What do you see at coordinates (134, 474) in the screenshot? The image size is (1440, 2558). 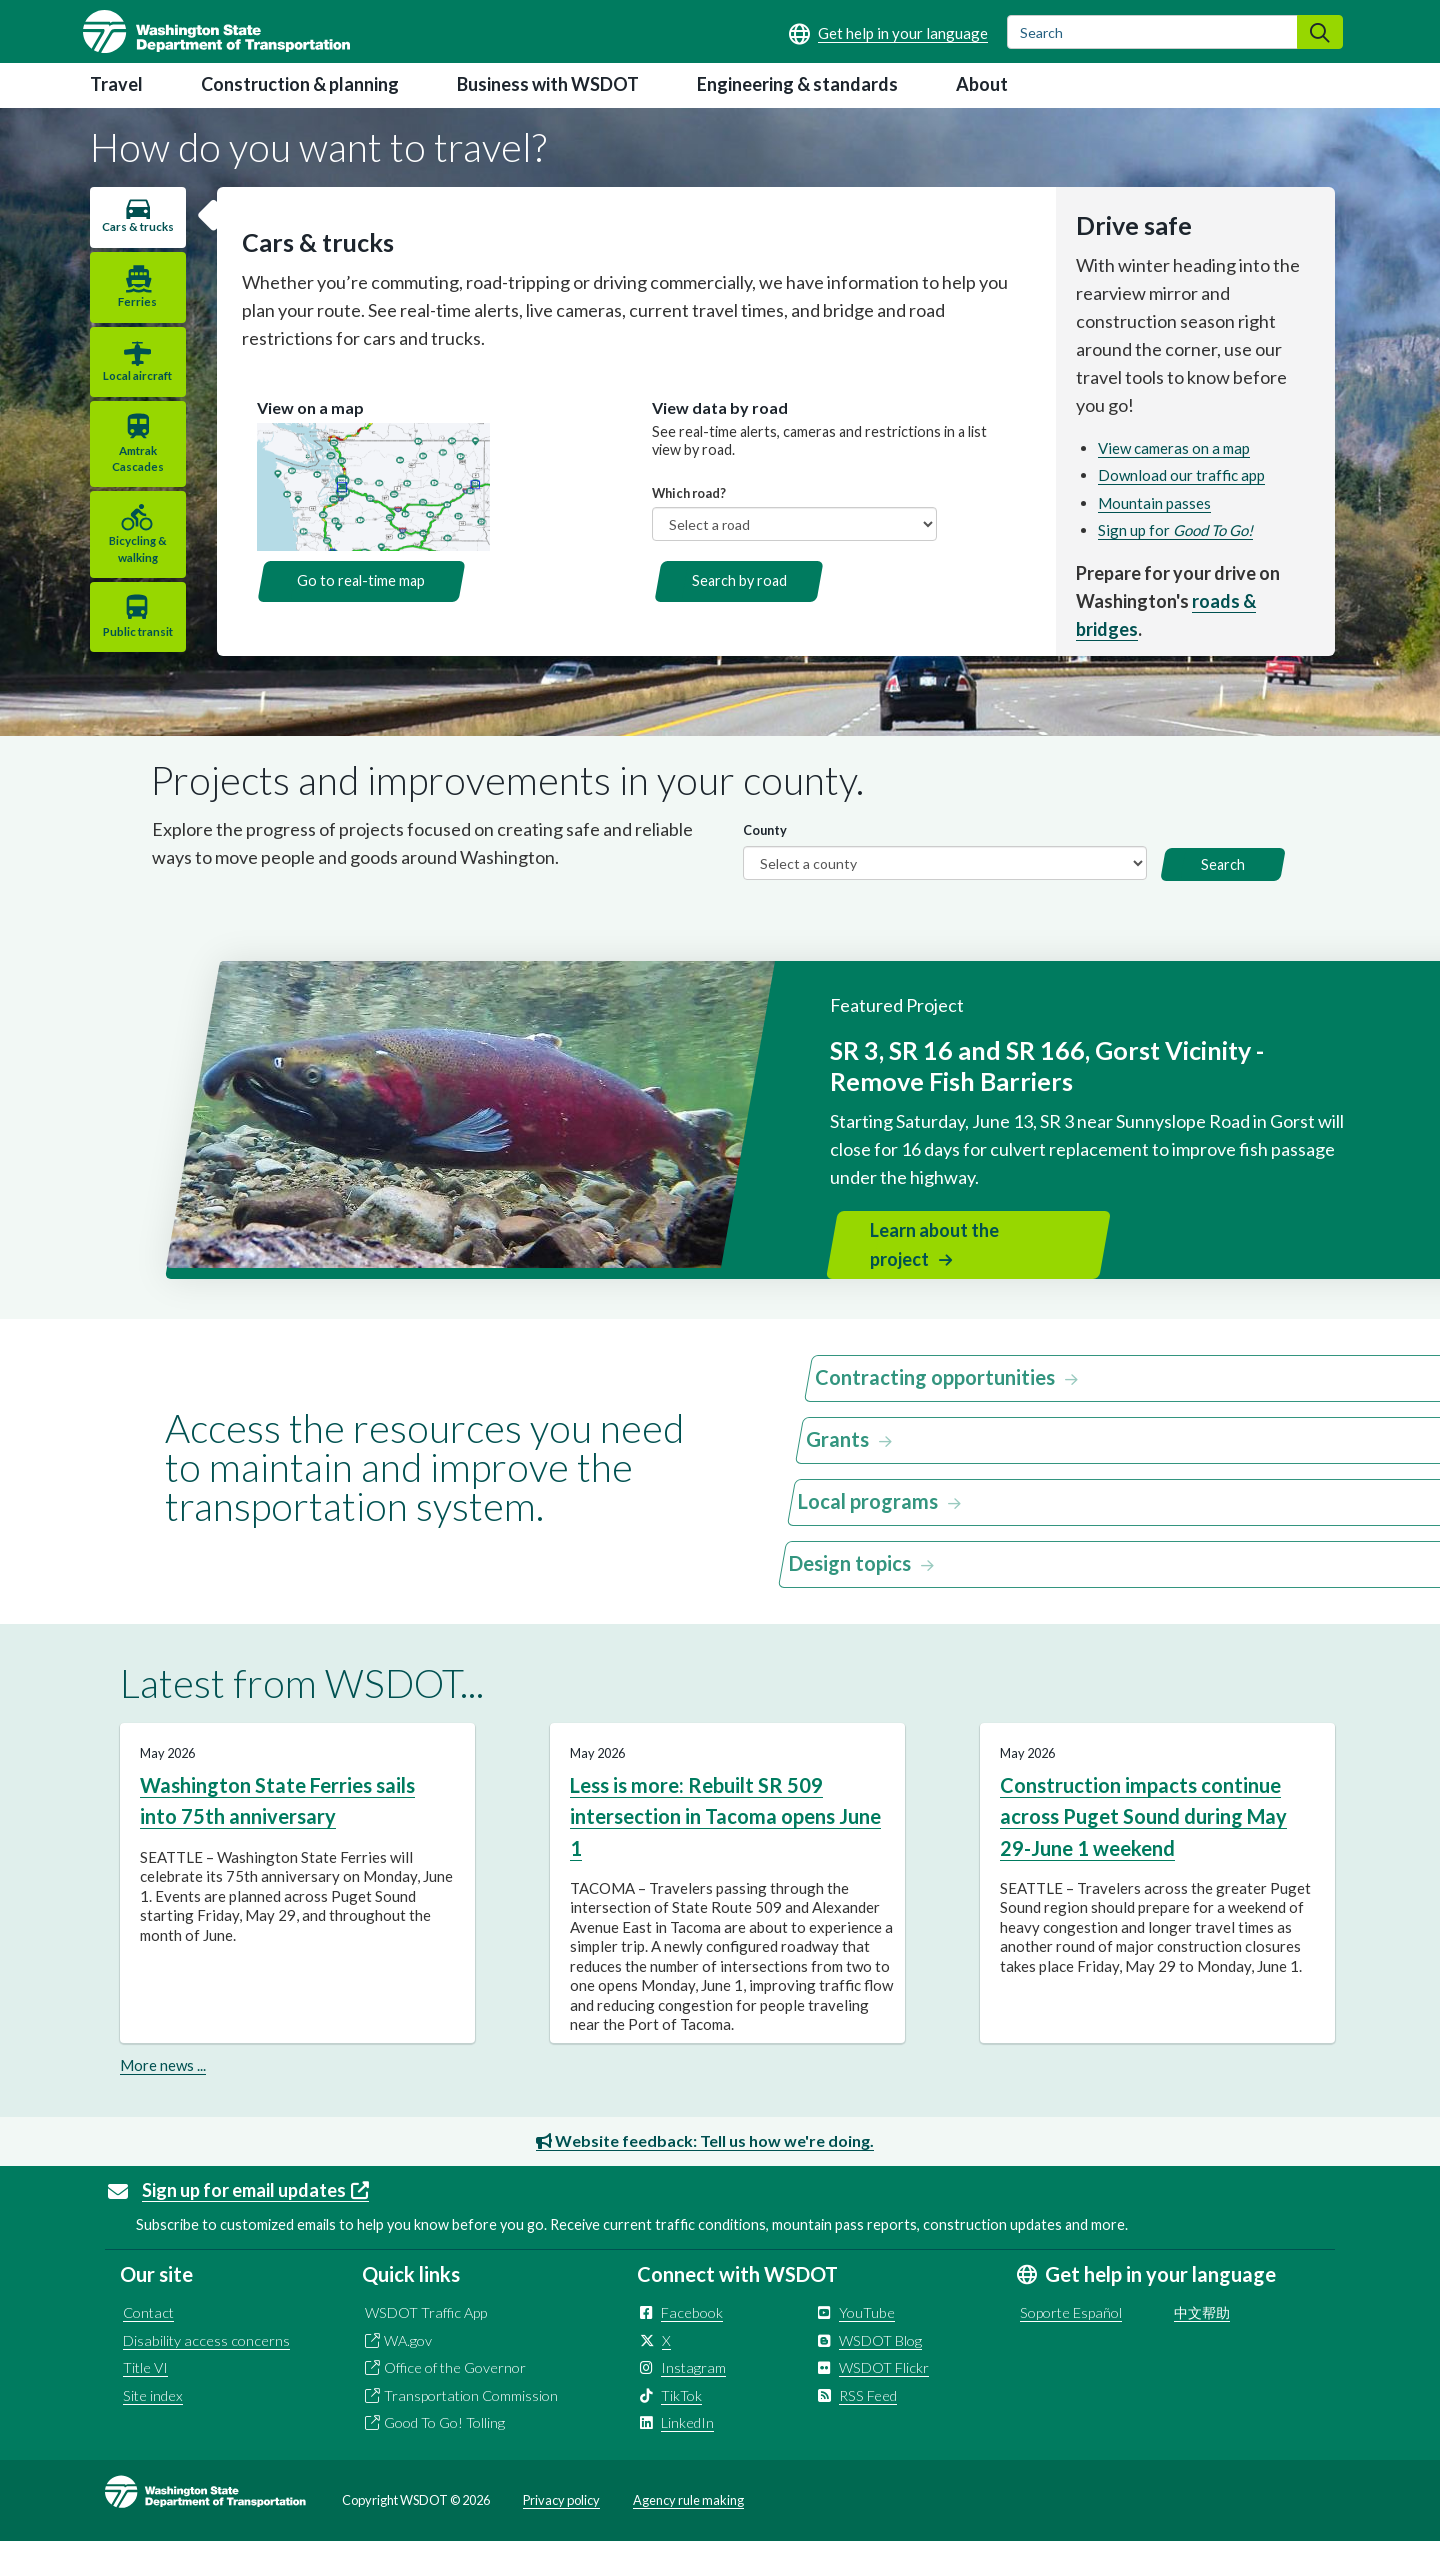 I see `Amtrak Cascades [tab]` at bounding box center [134, 474].